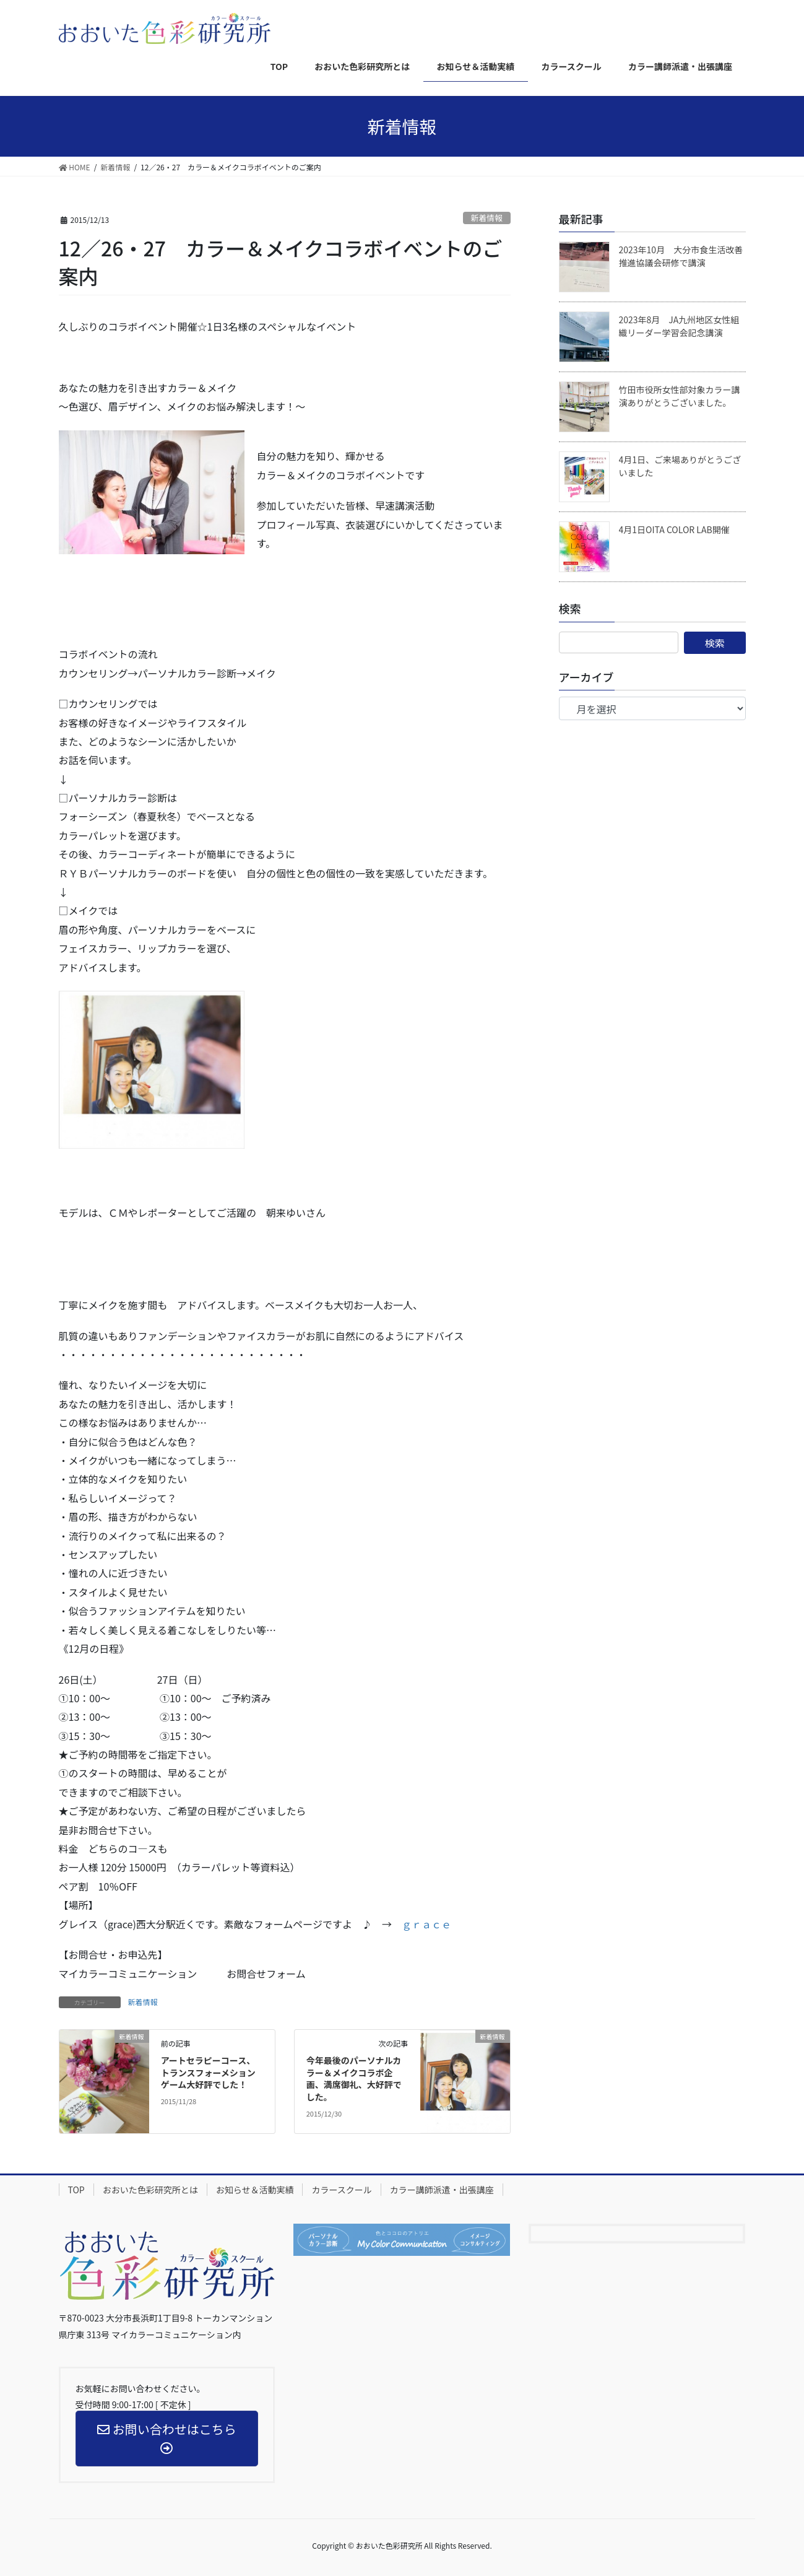 The image size is (804, 2576). I want to click on カラー講師派遣・出張講座, so click(442, 2189).